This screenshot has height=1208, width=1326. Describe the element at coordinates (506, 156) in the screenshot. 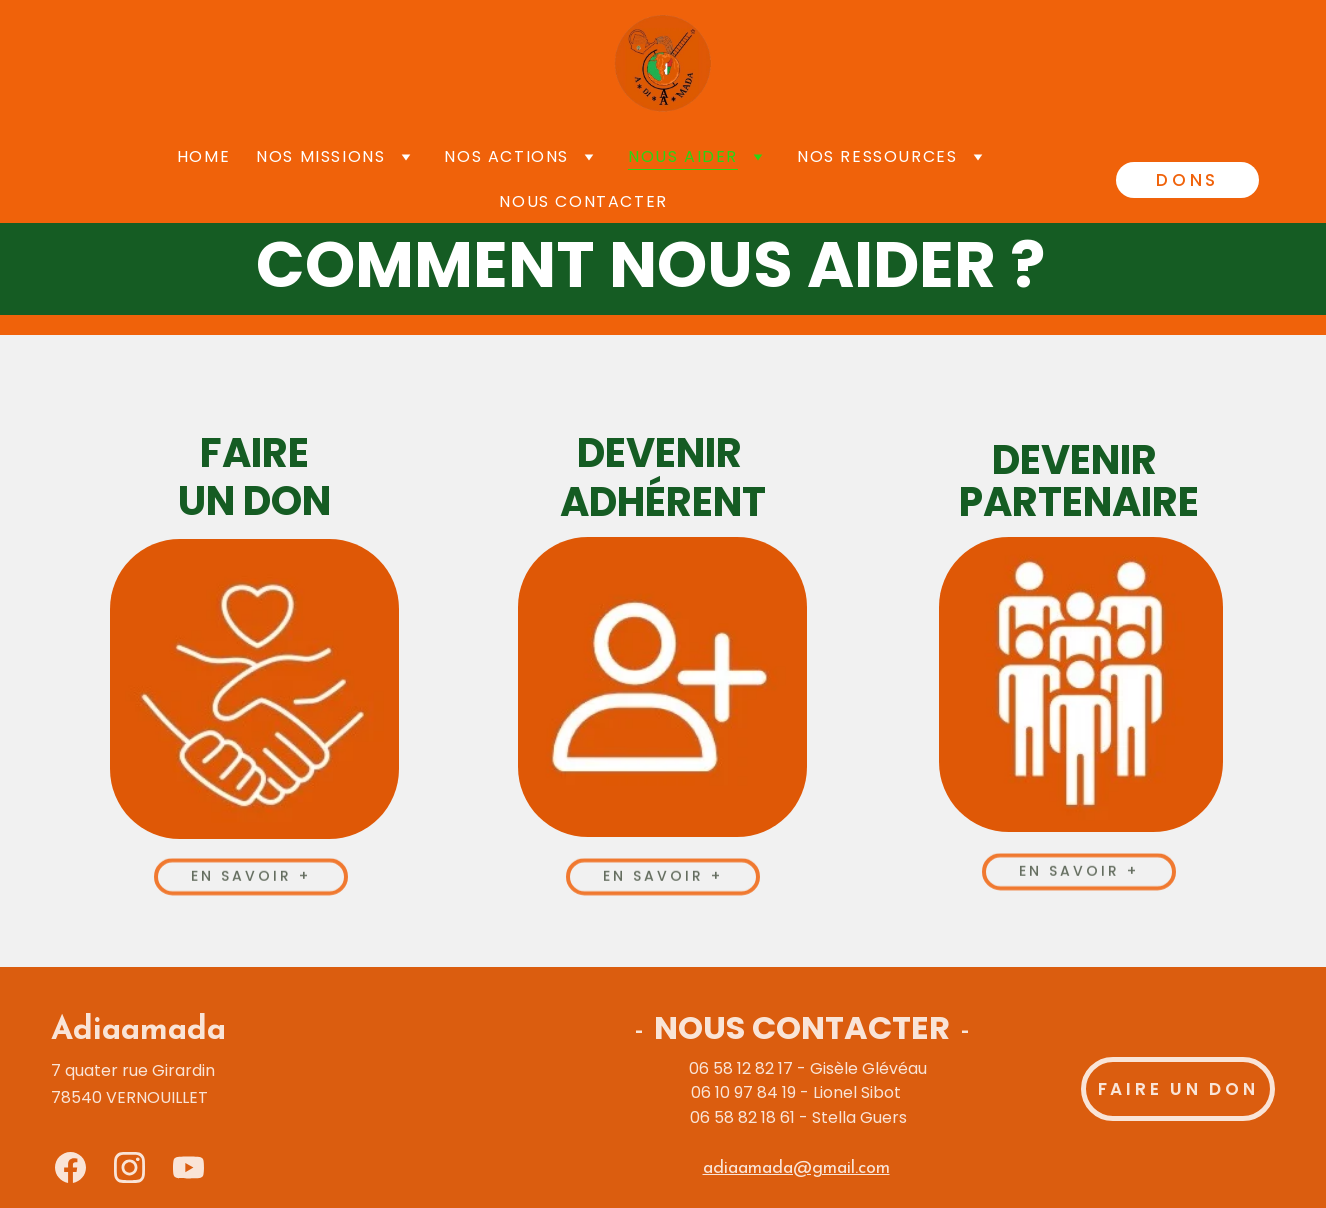

I see `Nos actions` at that location.